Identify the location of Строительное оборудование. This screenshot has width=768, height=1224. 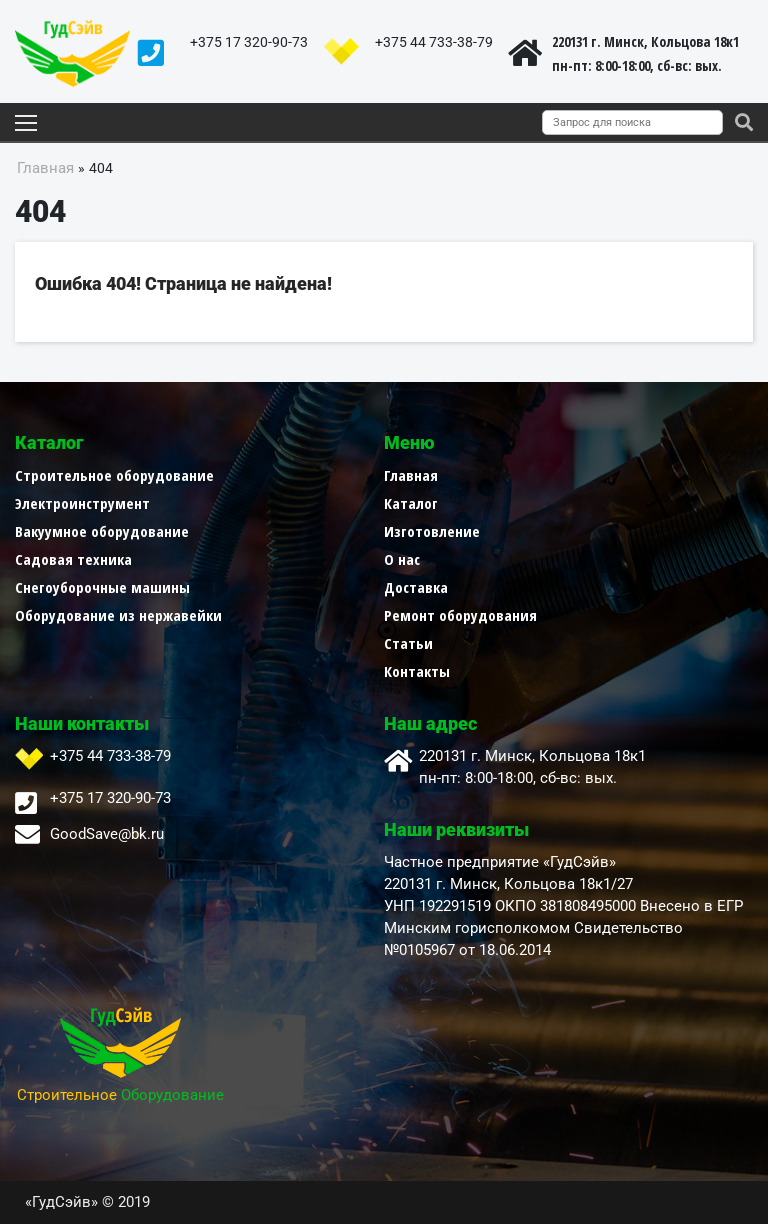
(114, 475).